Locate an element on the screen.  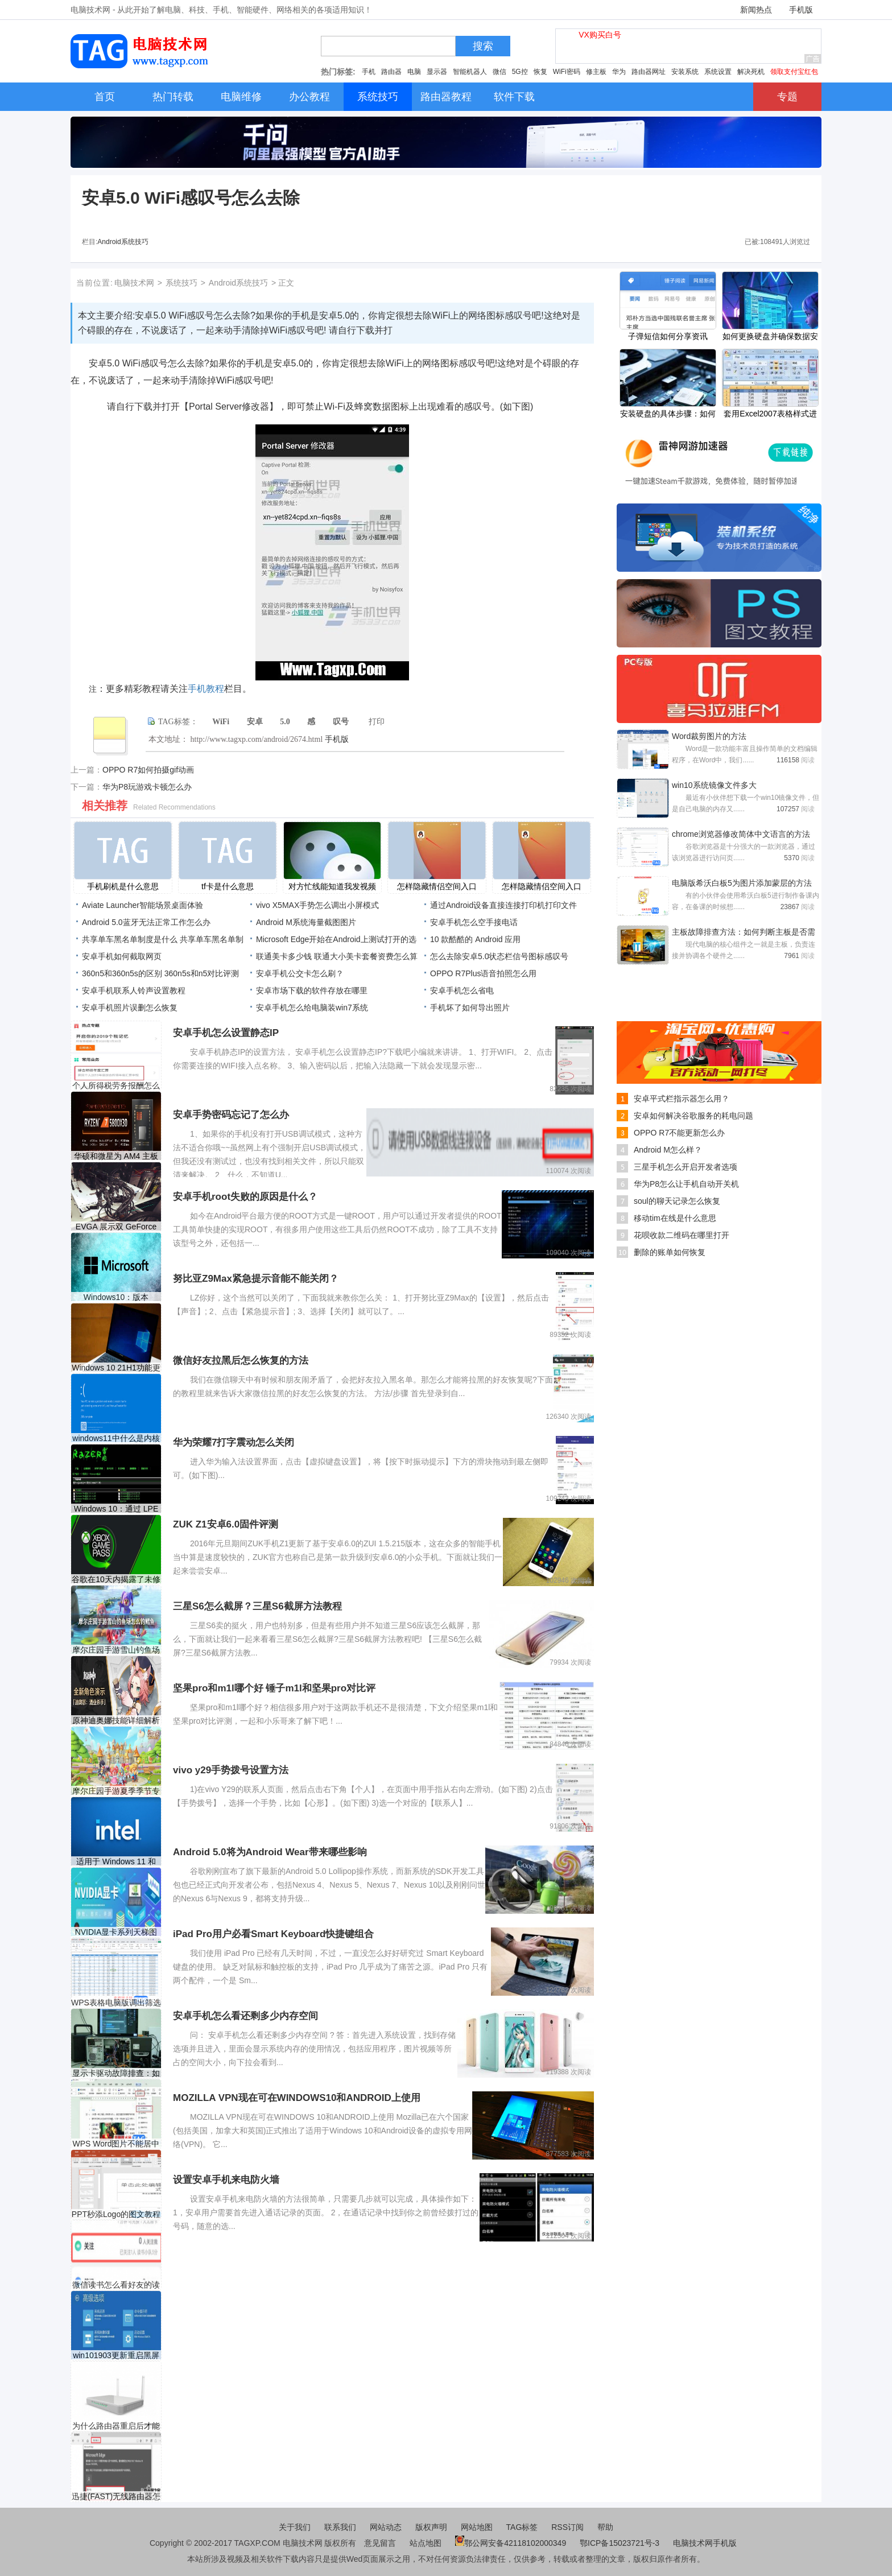
360n5和360n5s的区别 360n5s和n5对比评测 is located at coordinates (160, 973).